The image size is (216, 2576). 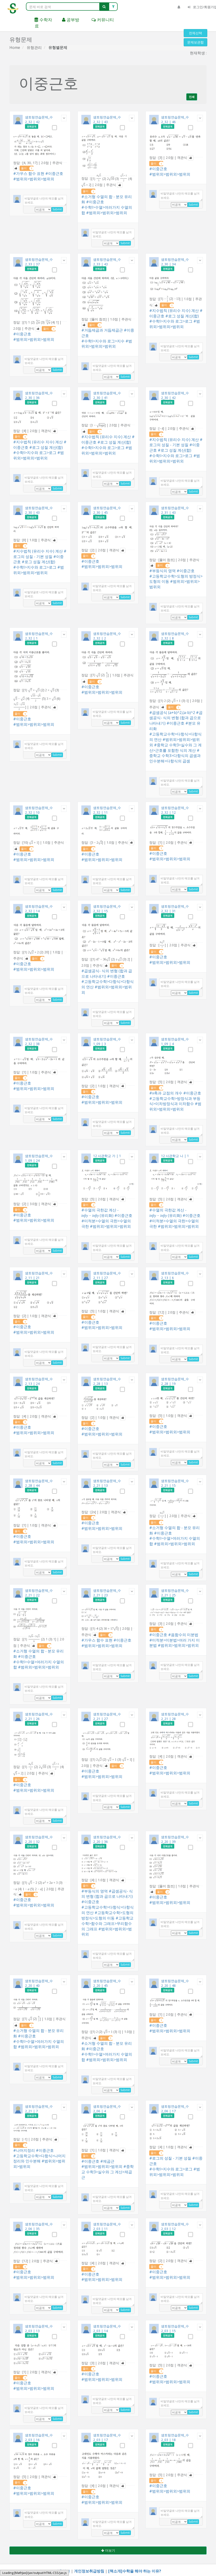 What do you see at coordinates (39, 1158) in the screenshot?
I see `샘토링연습문제_수1_09 | 24` at bounding box center [39, 1158].